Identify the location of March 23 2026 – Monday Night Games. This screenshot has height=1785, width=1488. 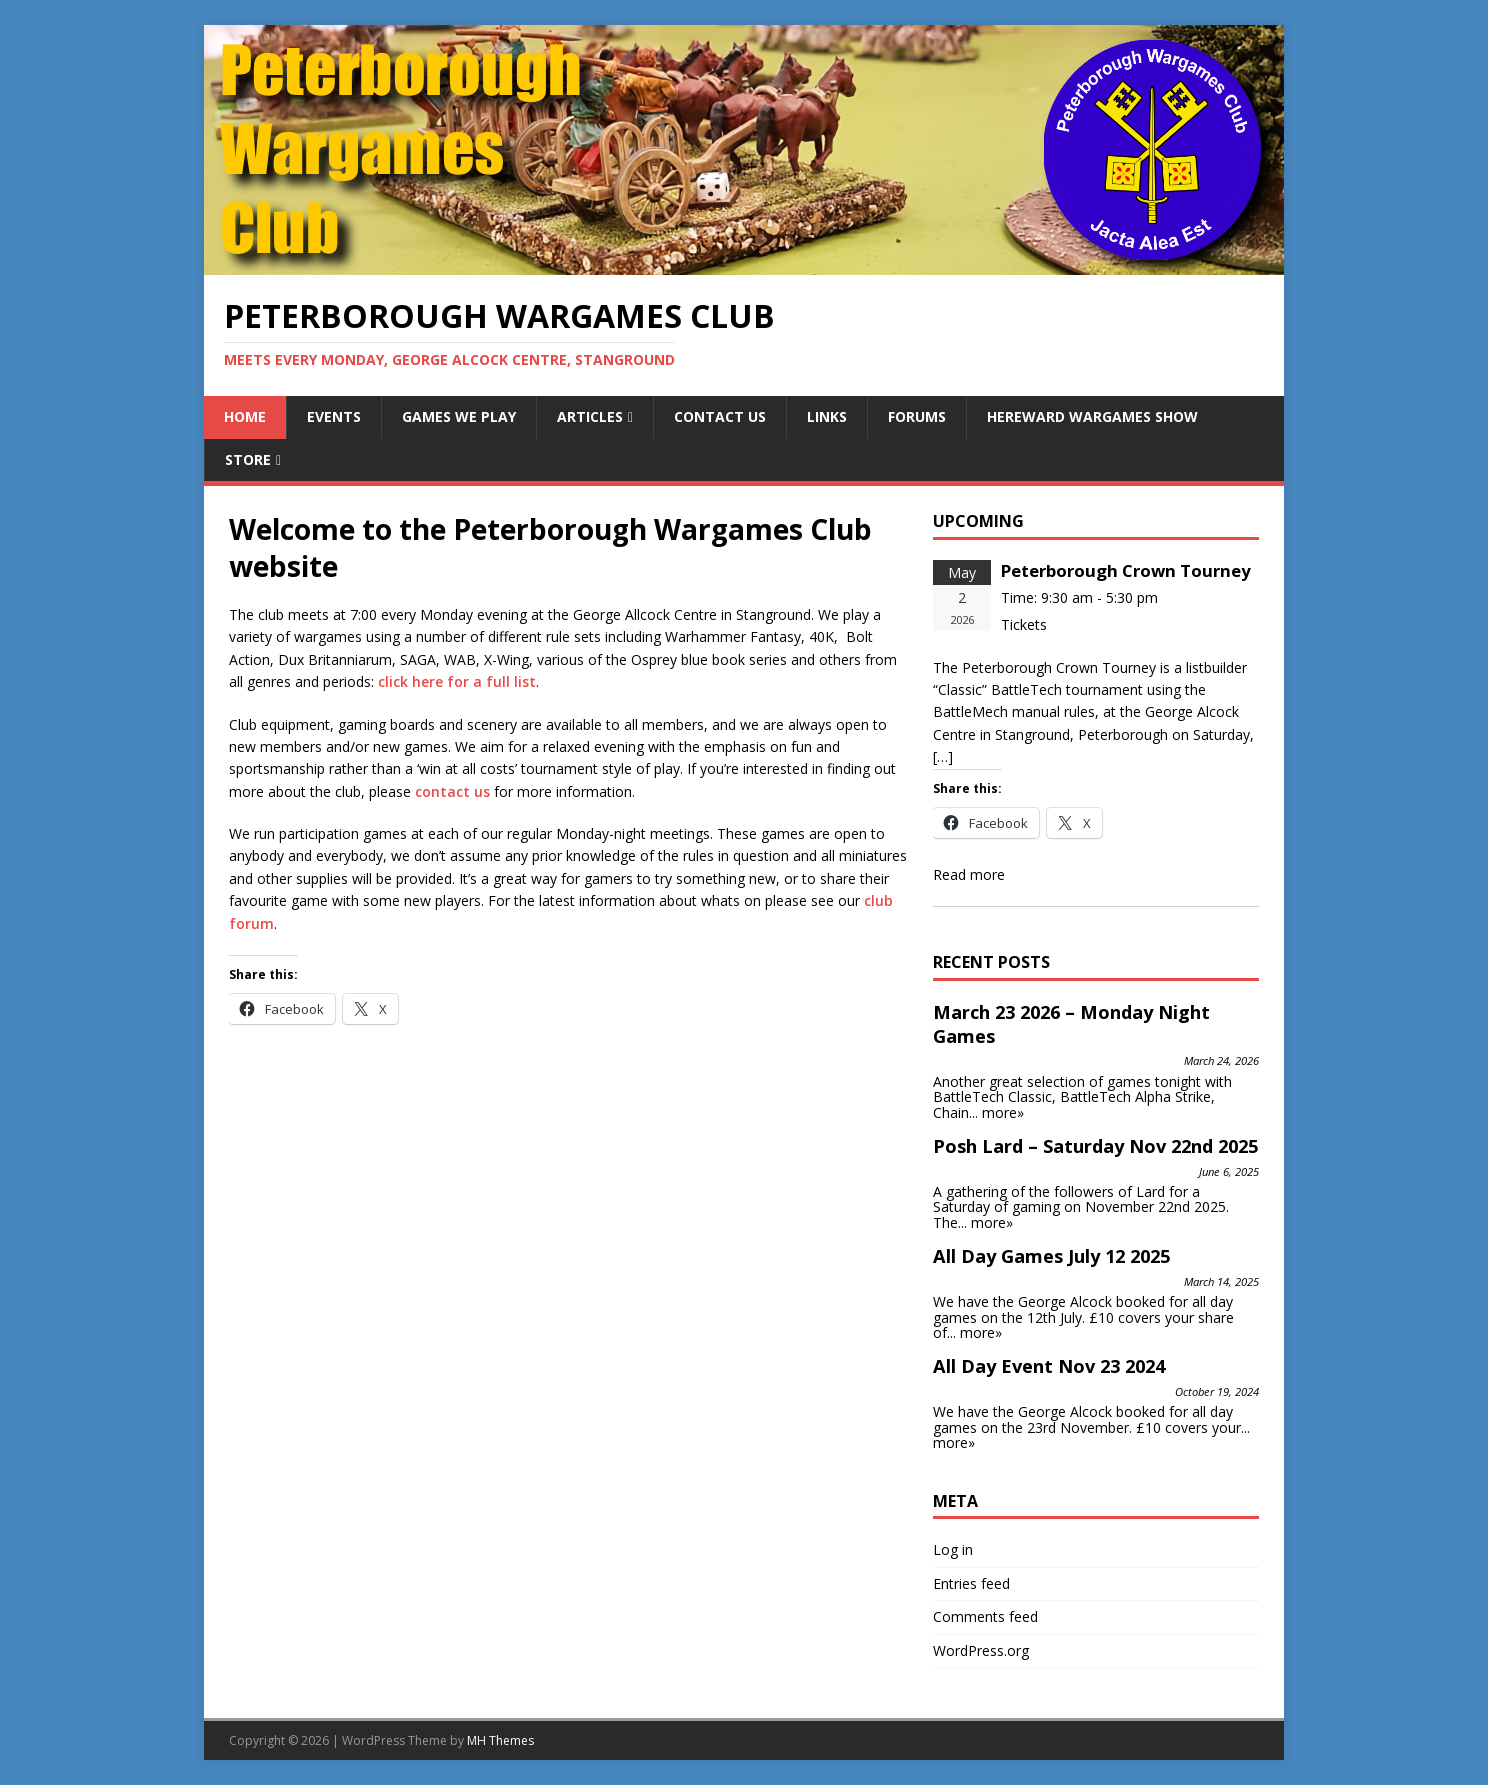
(1071, 1024).